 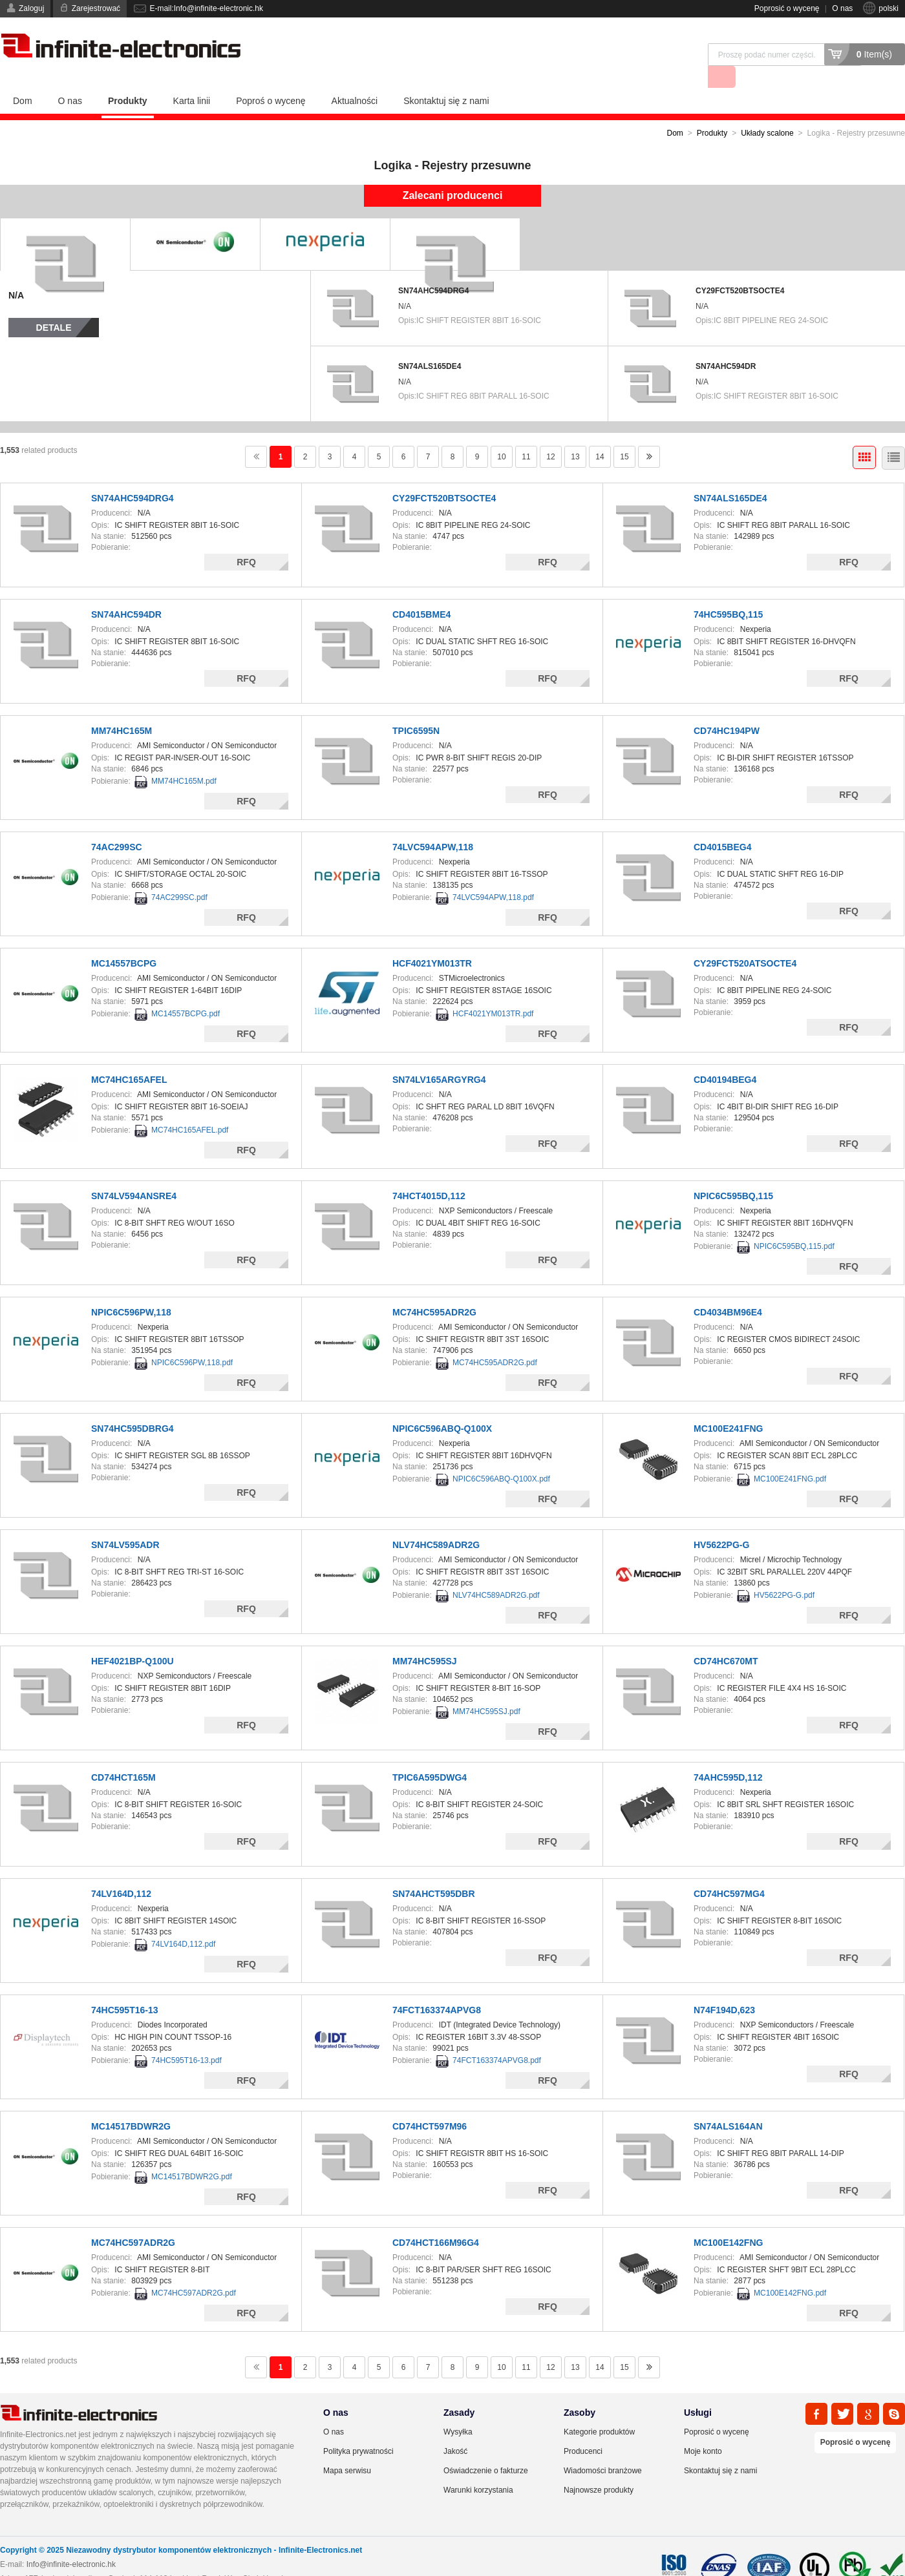 I want to click on 74HC595T16-13.pdf, so click(x=186, y=2037).